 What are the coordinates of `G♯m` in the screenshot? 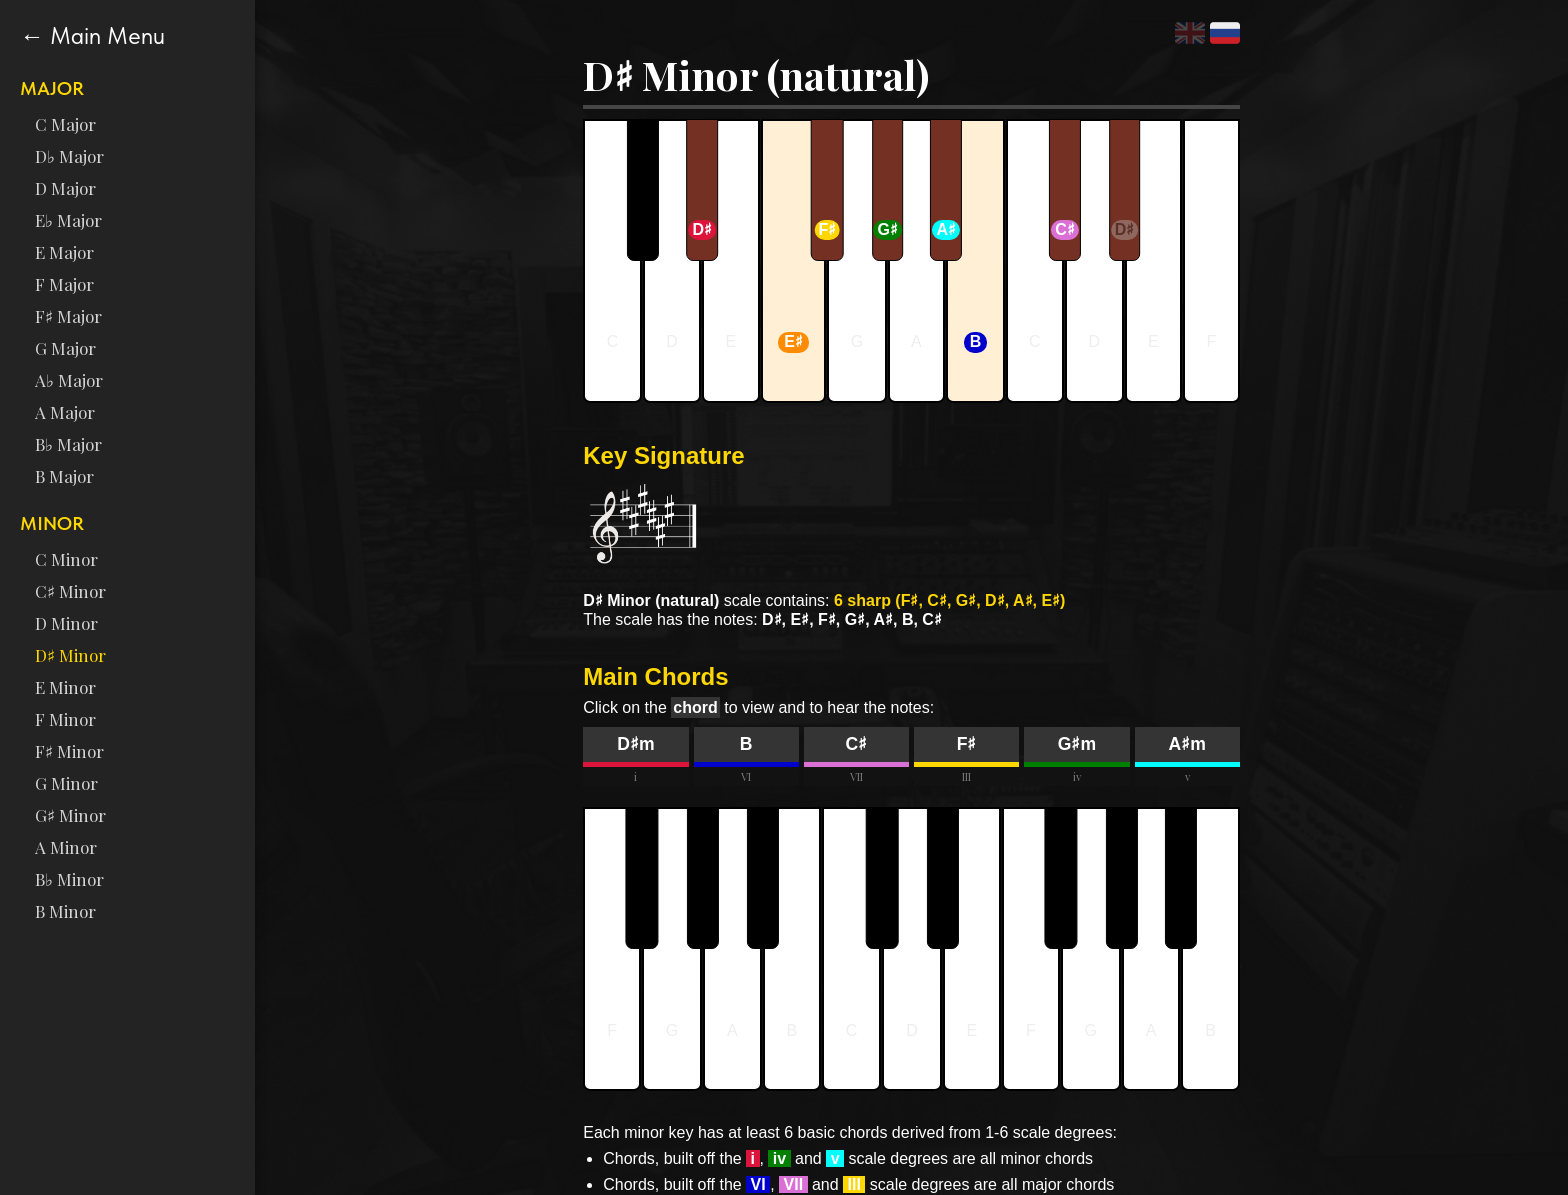 It's located at (1077, 744).